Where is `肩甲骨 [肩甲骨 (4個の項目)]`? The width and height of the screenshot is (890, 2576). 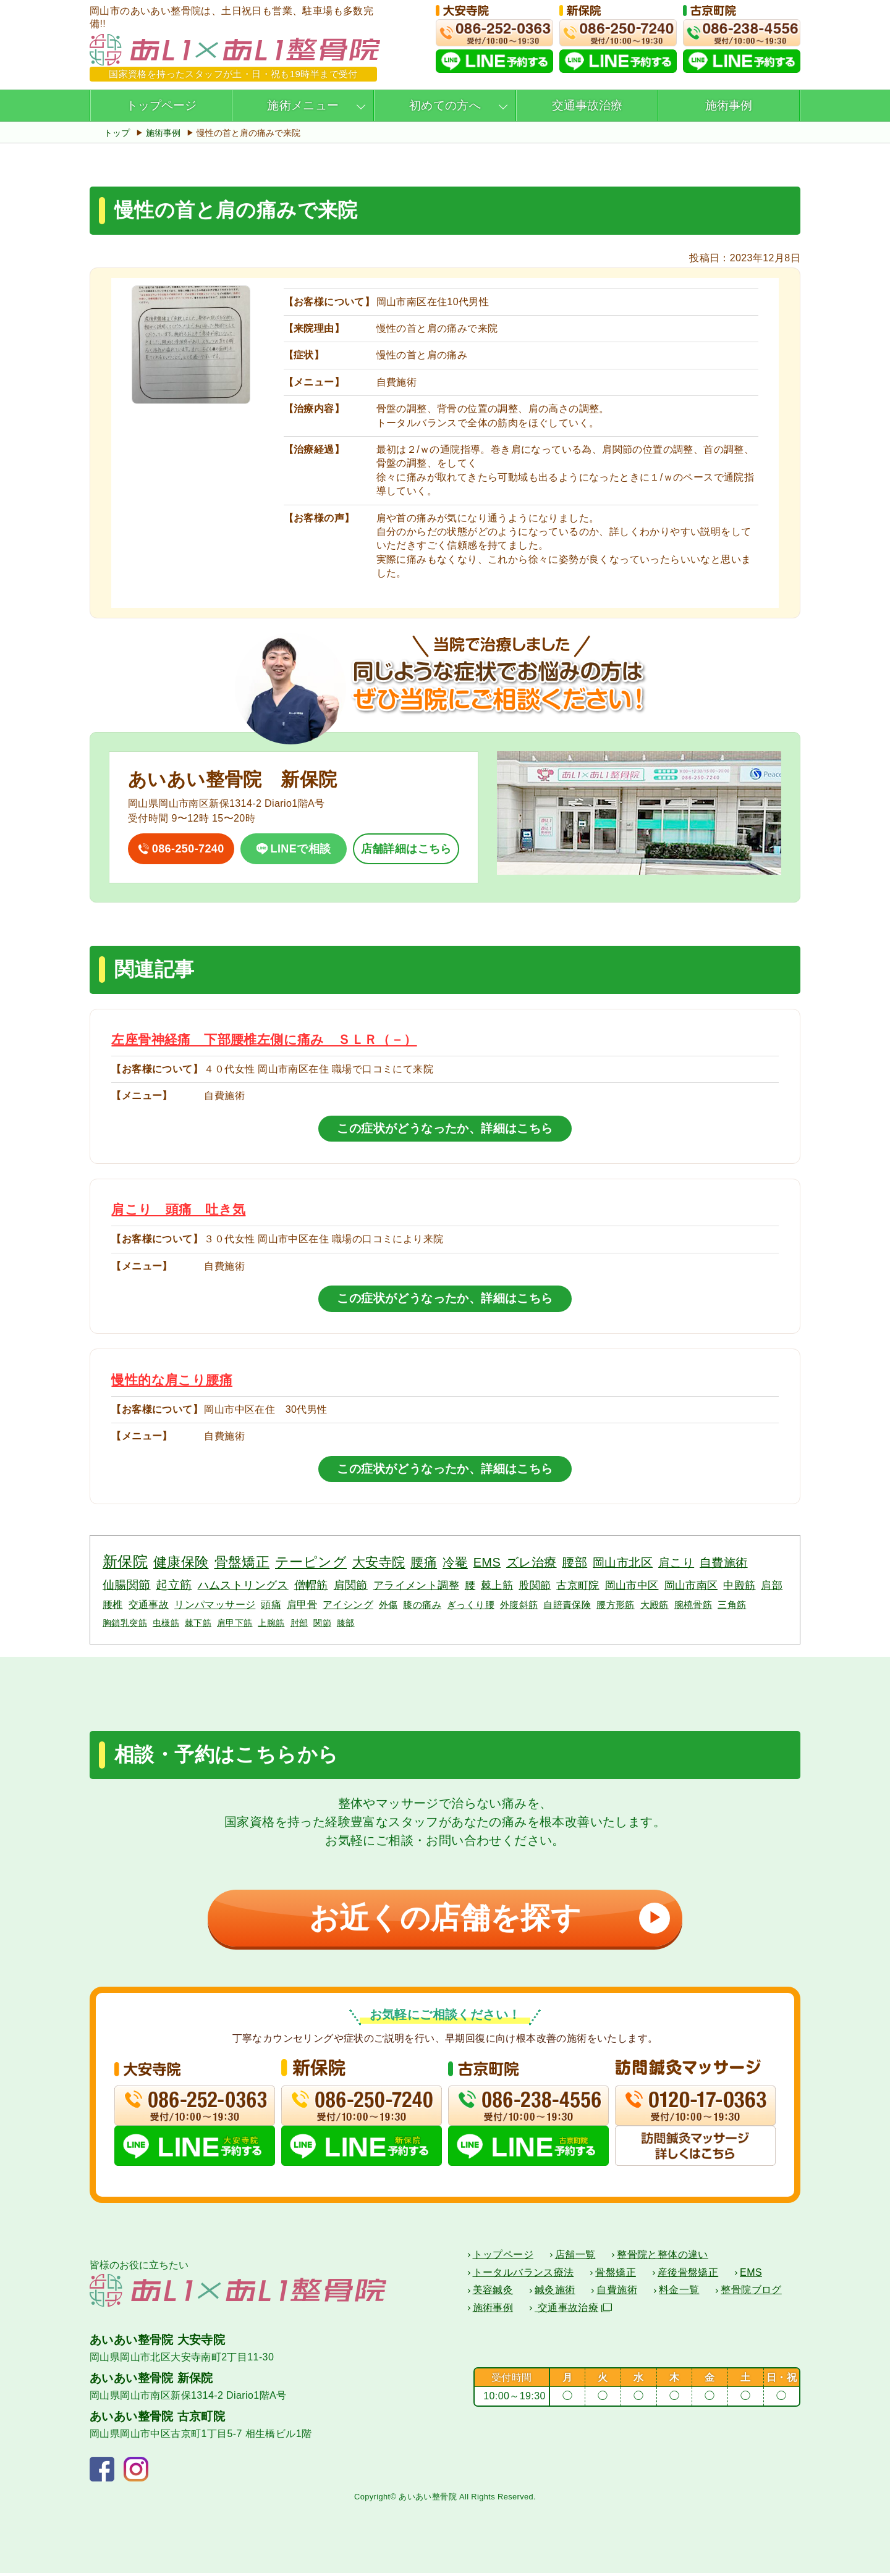 肩甲骨 [肩甲骨 (4個の項目)] is located at coordinates (302, 1604).